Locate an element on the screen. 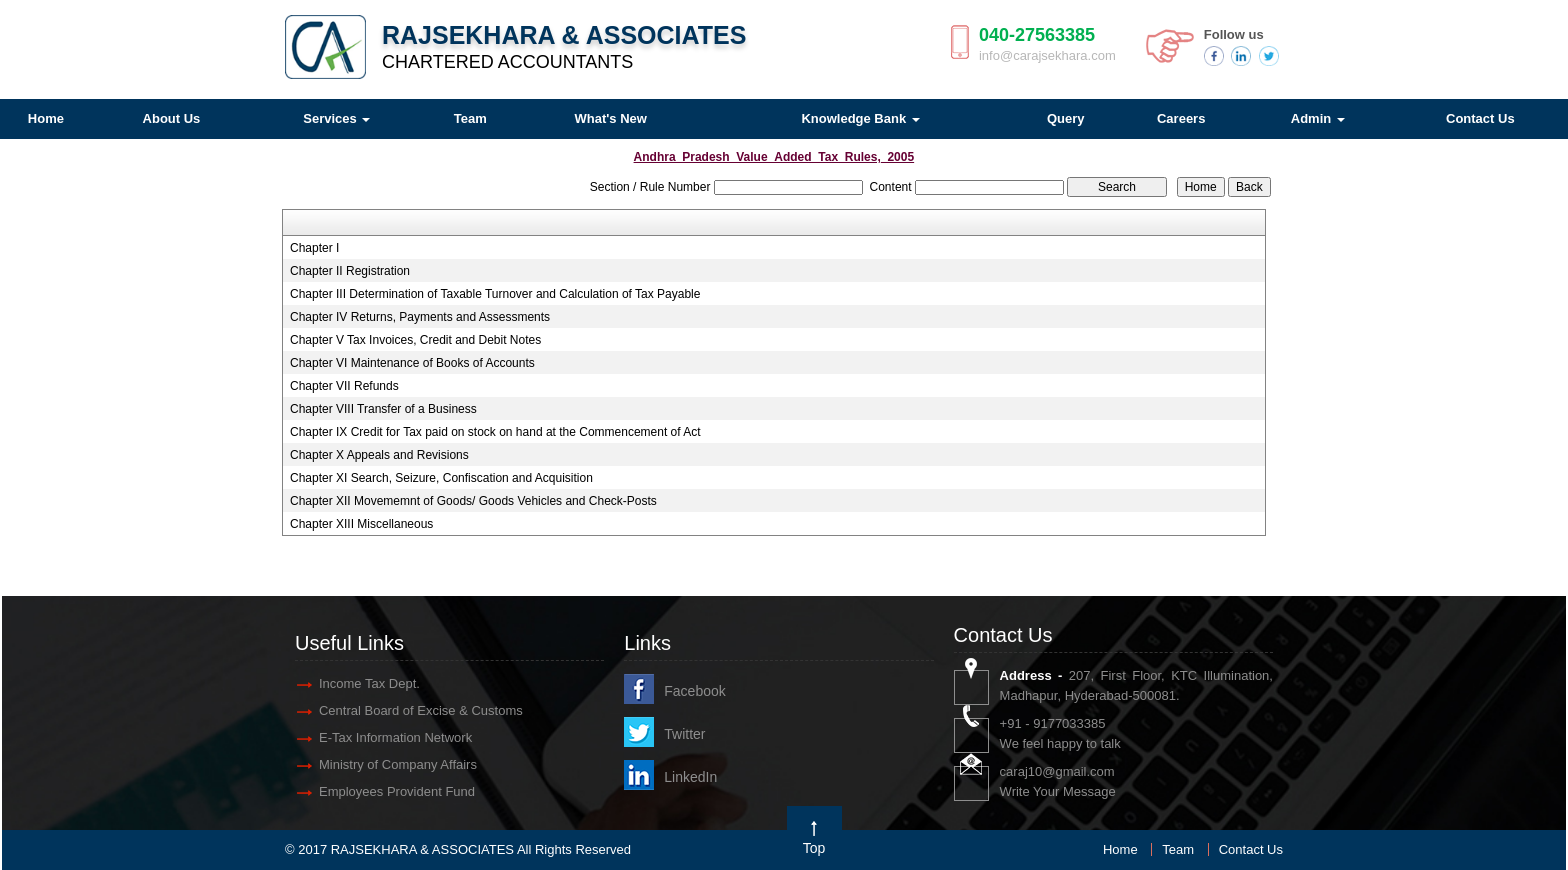 This screenshot has width=1568, height=870. Chapter III Determination of Taxable Turnover and Calculation of Tax Payable is located at coordinates (495, 294).